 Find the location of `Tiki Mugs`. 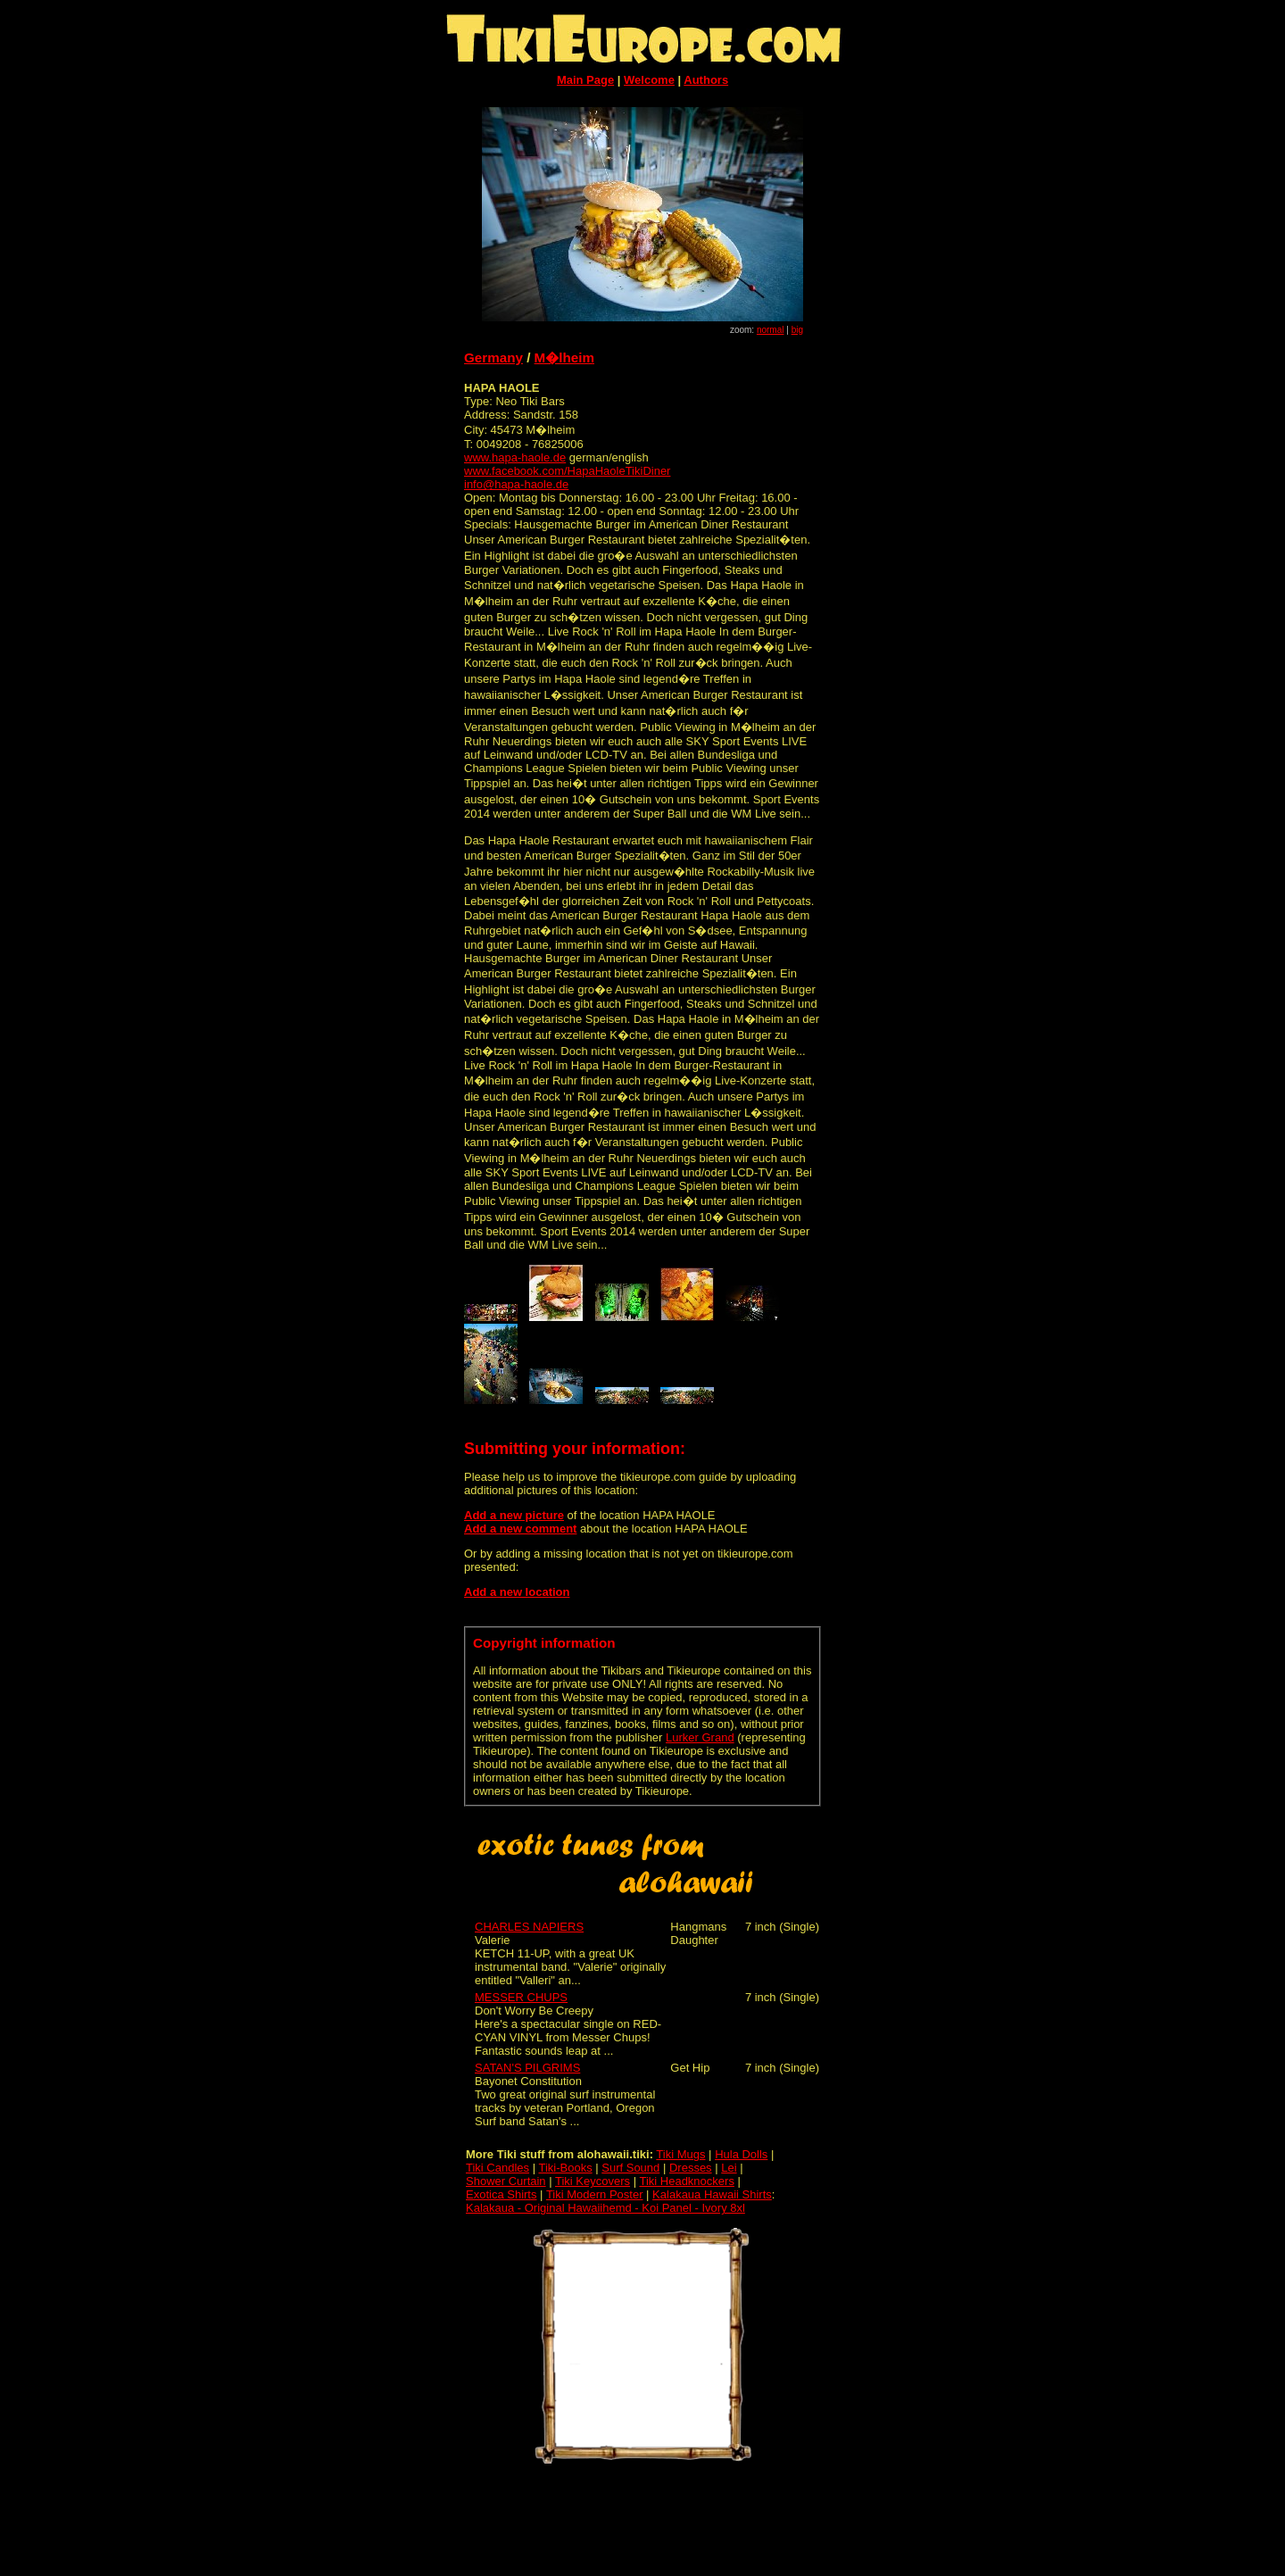

Tiki Mugs is located at coordinates (680, 2154).